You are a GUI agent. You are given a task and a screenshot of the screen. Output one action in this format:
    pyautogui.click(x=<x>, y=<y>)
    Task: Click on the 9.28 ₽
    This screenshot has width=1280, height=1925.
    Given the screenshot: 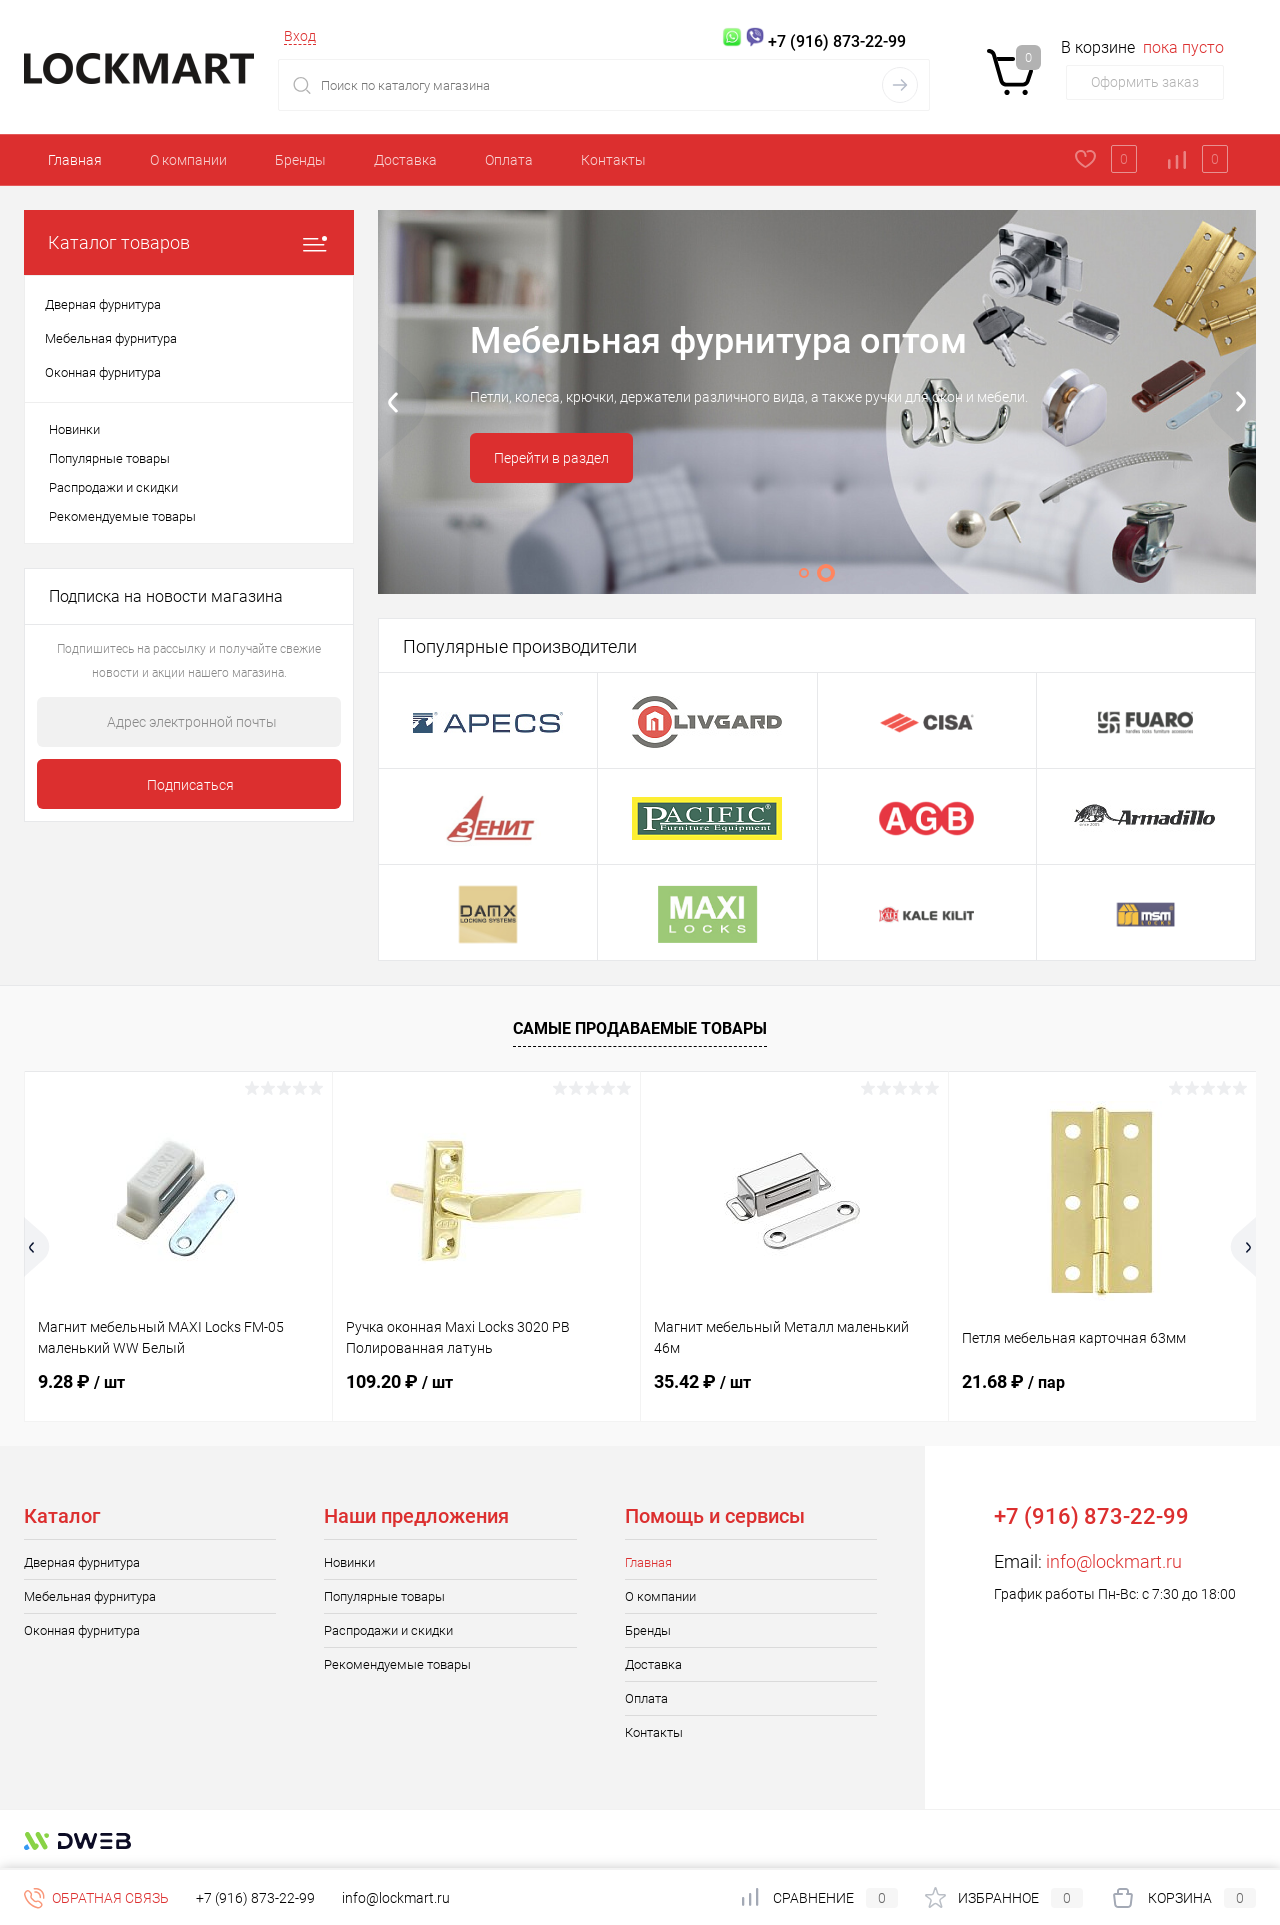 What is the action you would take?
    pyautogui.click(x=81, y=1381)
    